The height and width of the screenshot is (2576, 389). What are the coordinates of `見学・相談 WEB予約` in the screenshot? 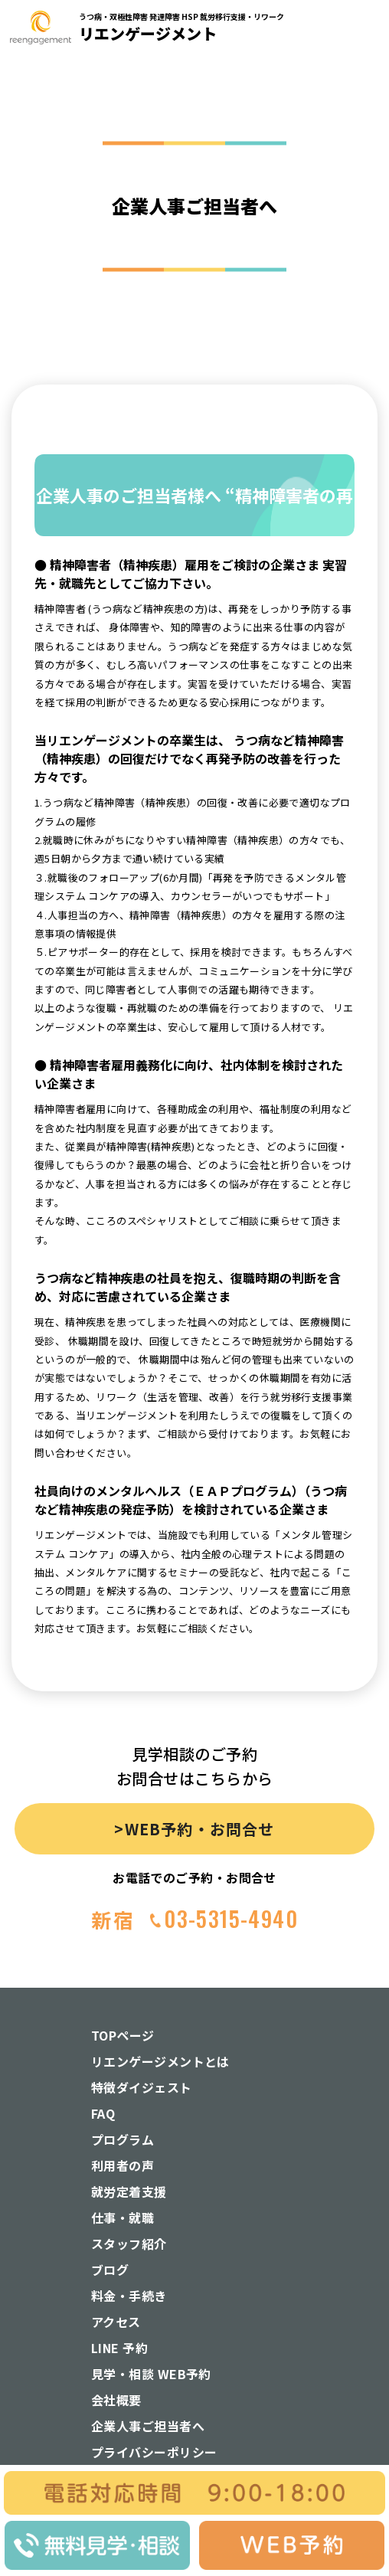 It's located at (151, 2374).